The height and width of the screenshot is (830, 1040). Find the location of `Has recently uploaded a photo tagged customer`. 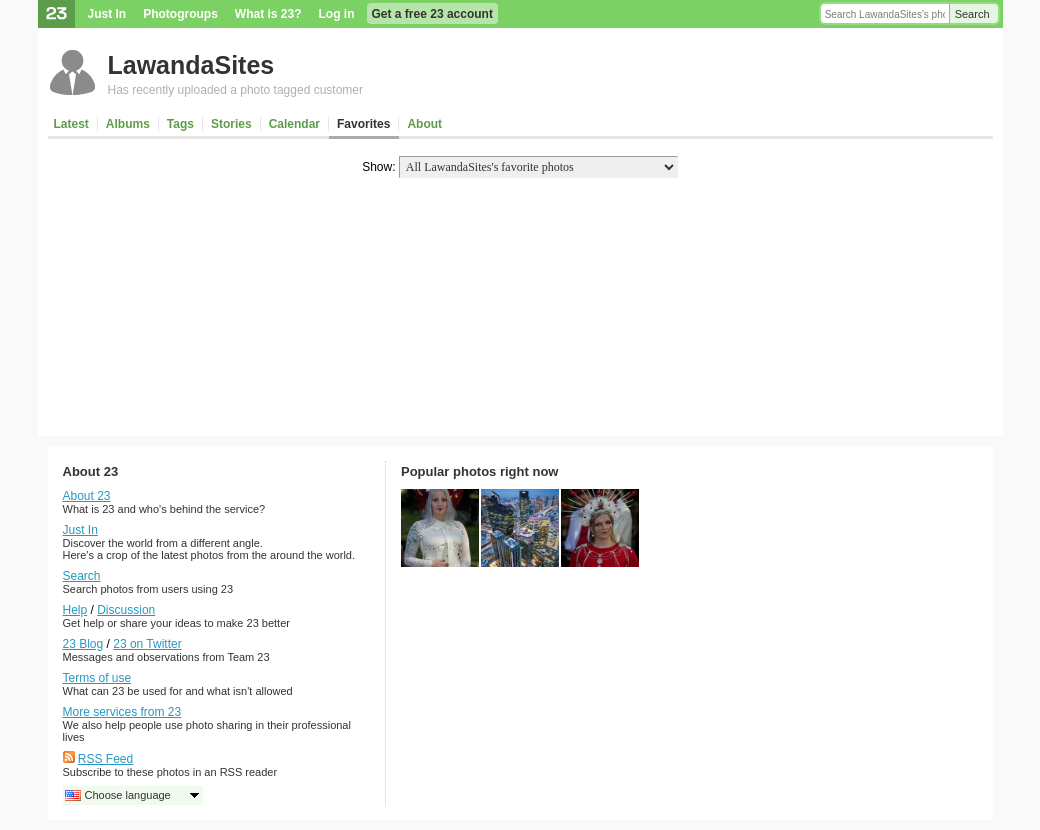

Has recently uploaded a photo tagged customer is located at coordinates (236, 90).